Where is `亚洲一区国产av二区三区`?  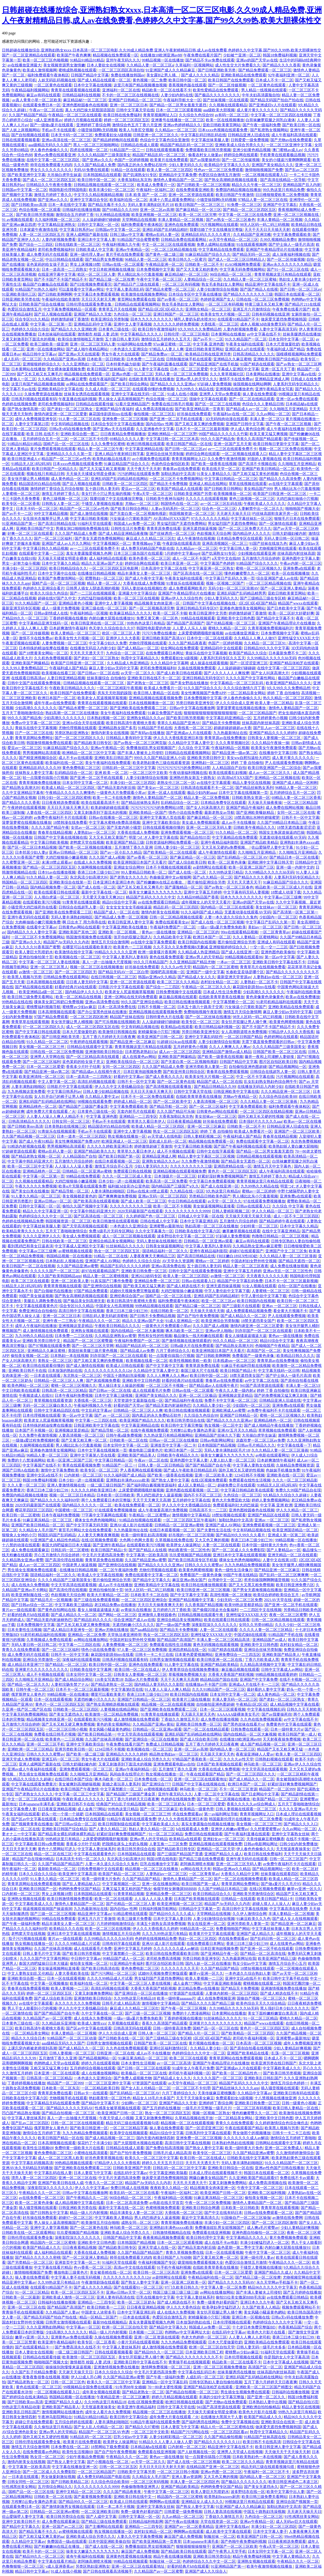 亚洲一区国产av二区三区 is located at coordinates (62, 2527).